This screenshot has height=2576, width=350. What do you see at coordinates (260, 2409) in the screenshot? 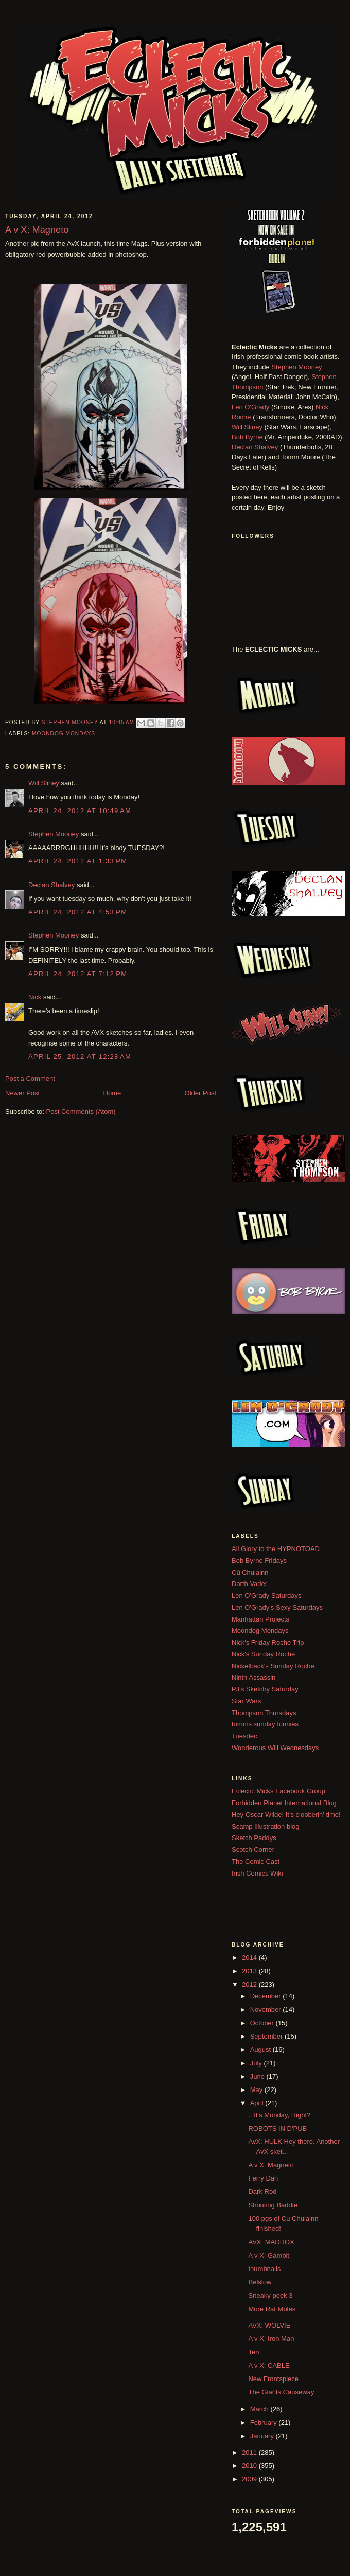
I see `March` at bounding box center [260, 2409].